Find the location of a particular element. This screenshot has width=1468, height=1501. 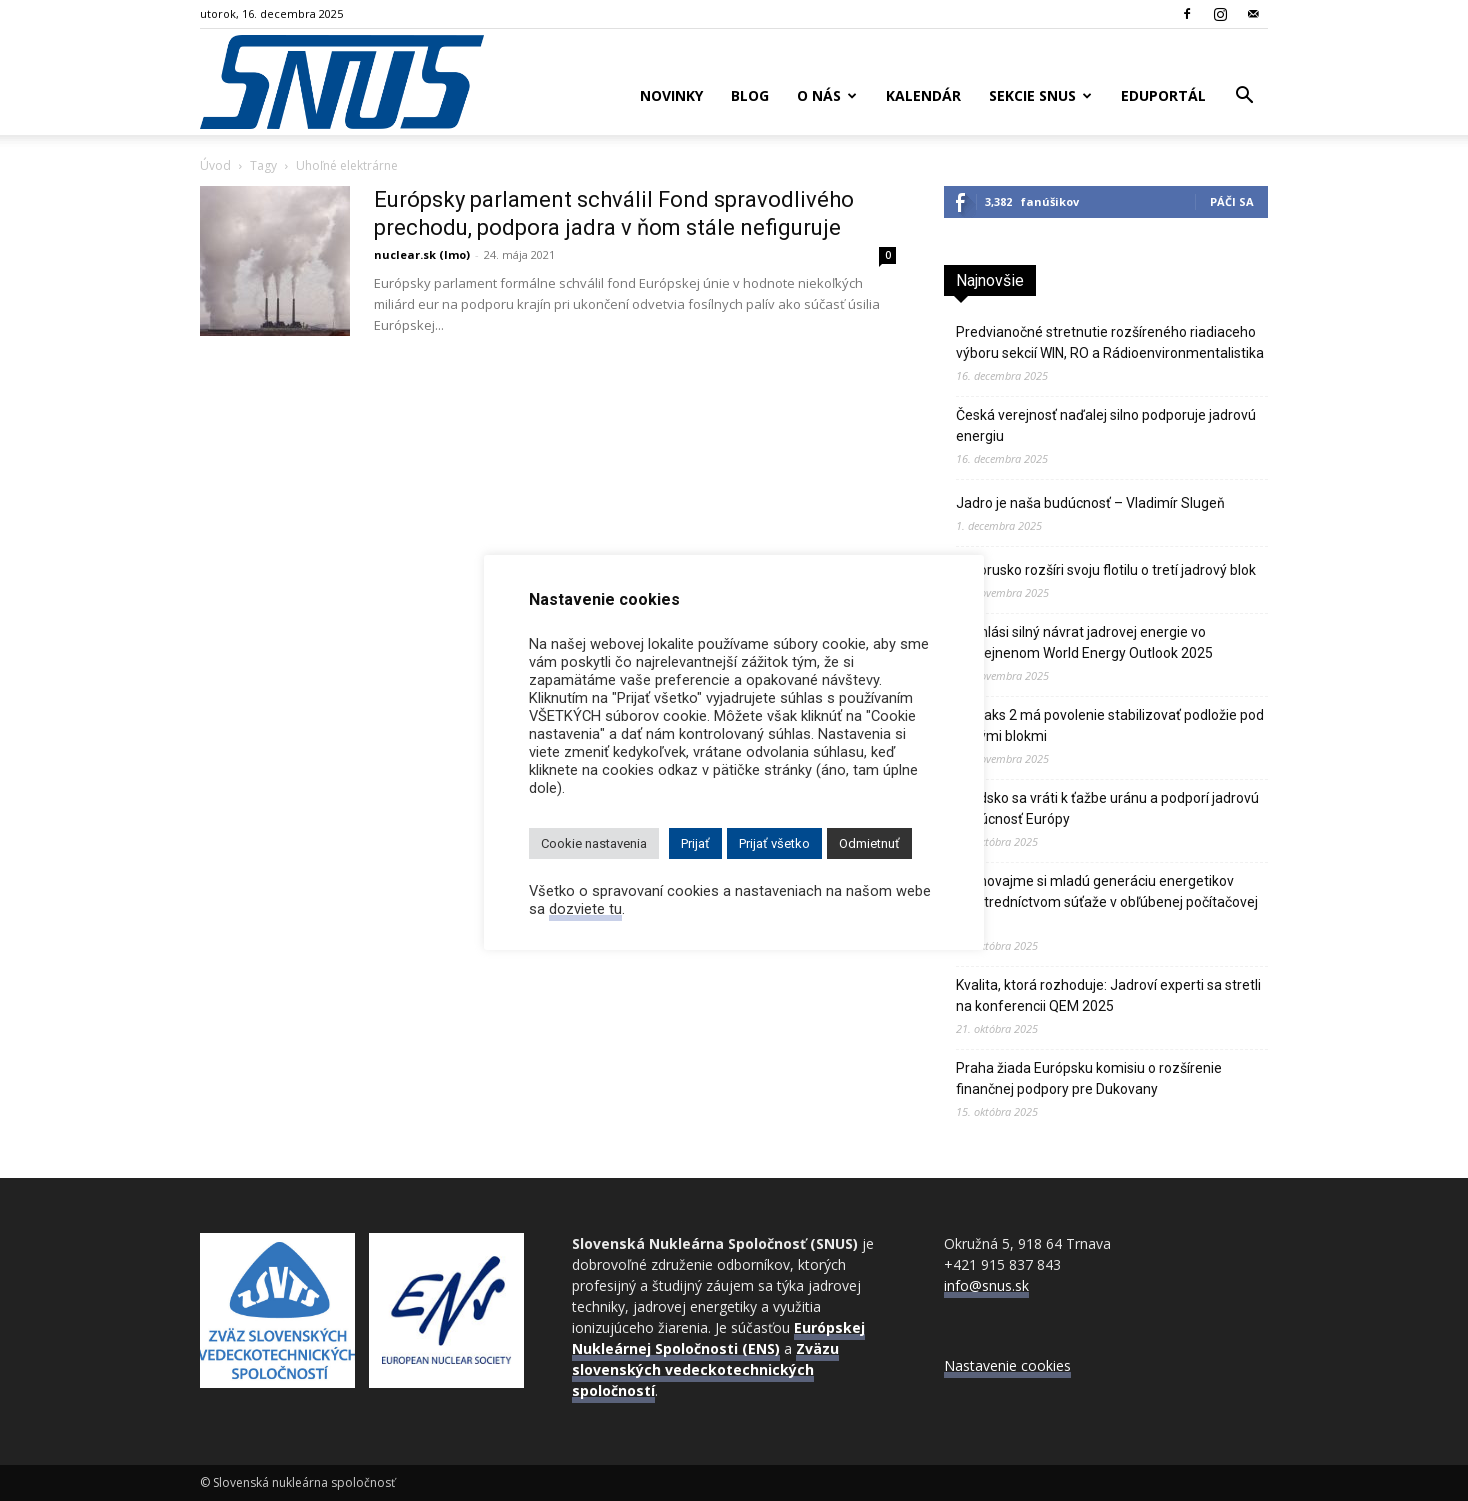

JE Paks 2 má povolenie stabilizovať podložie pod novými blokmi is located at coordinates (1110, 725).